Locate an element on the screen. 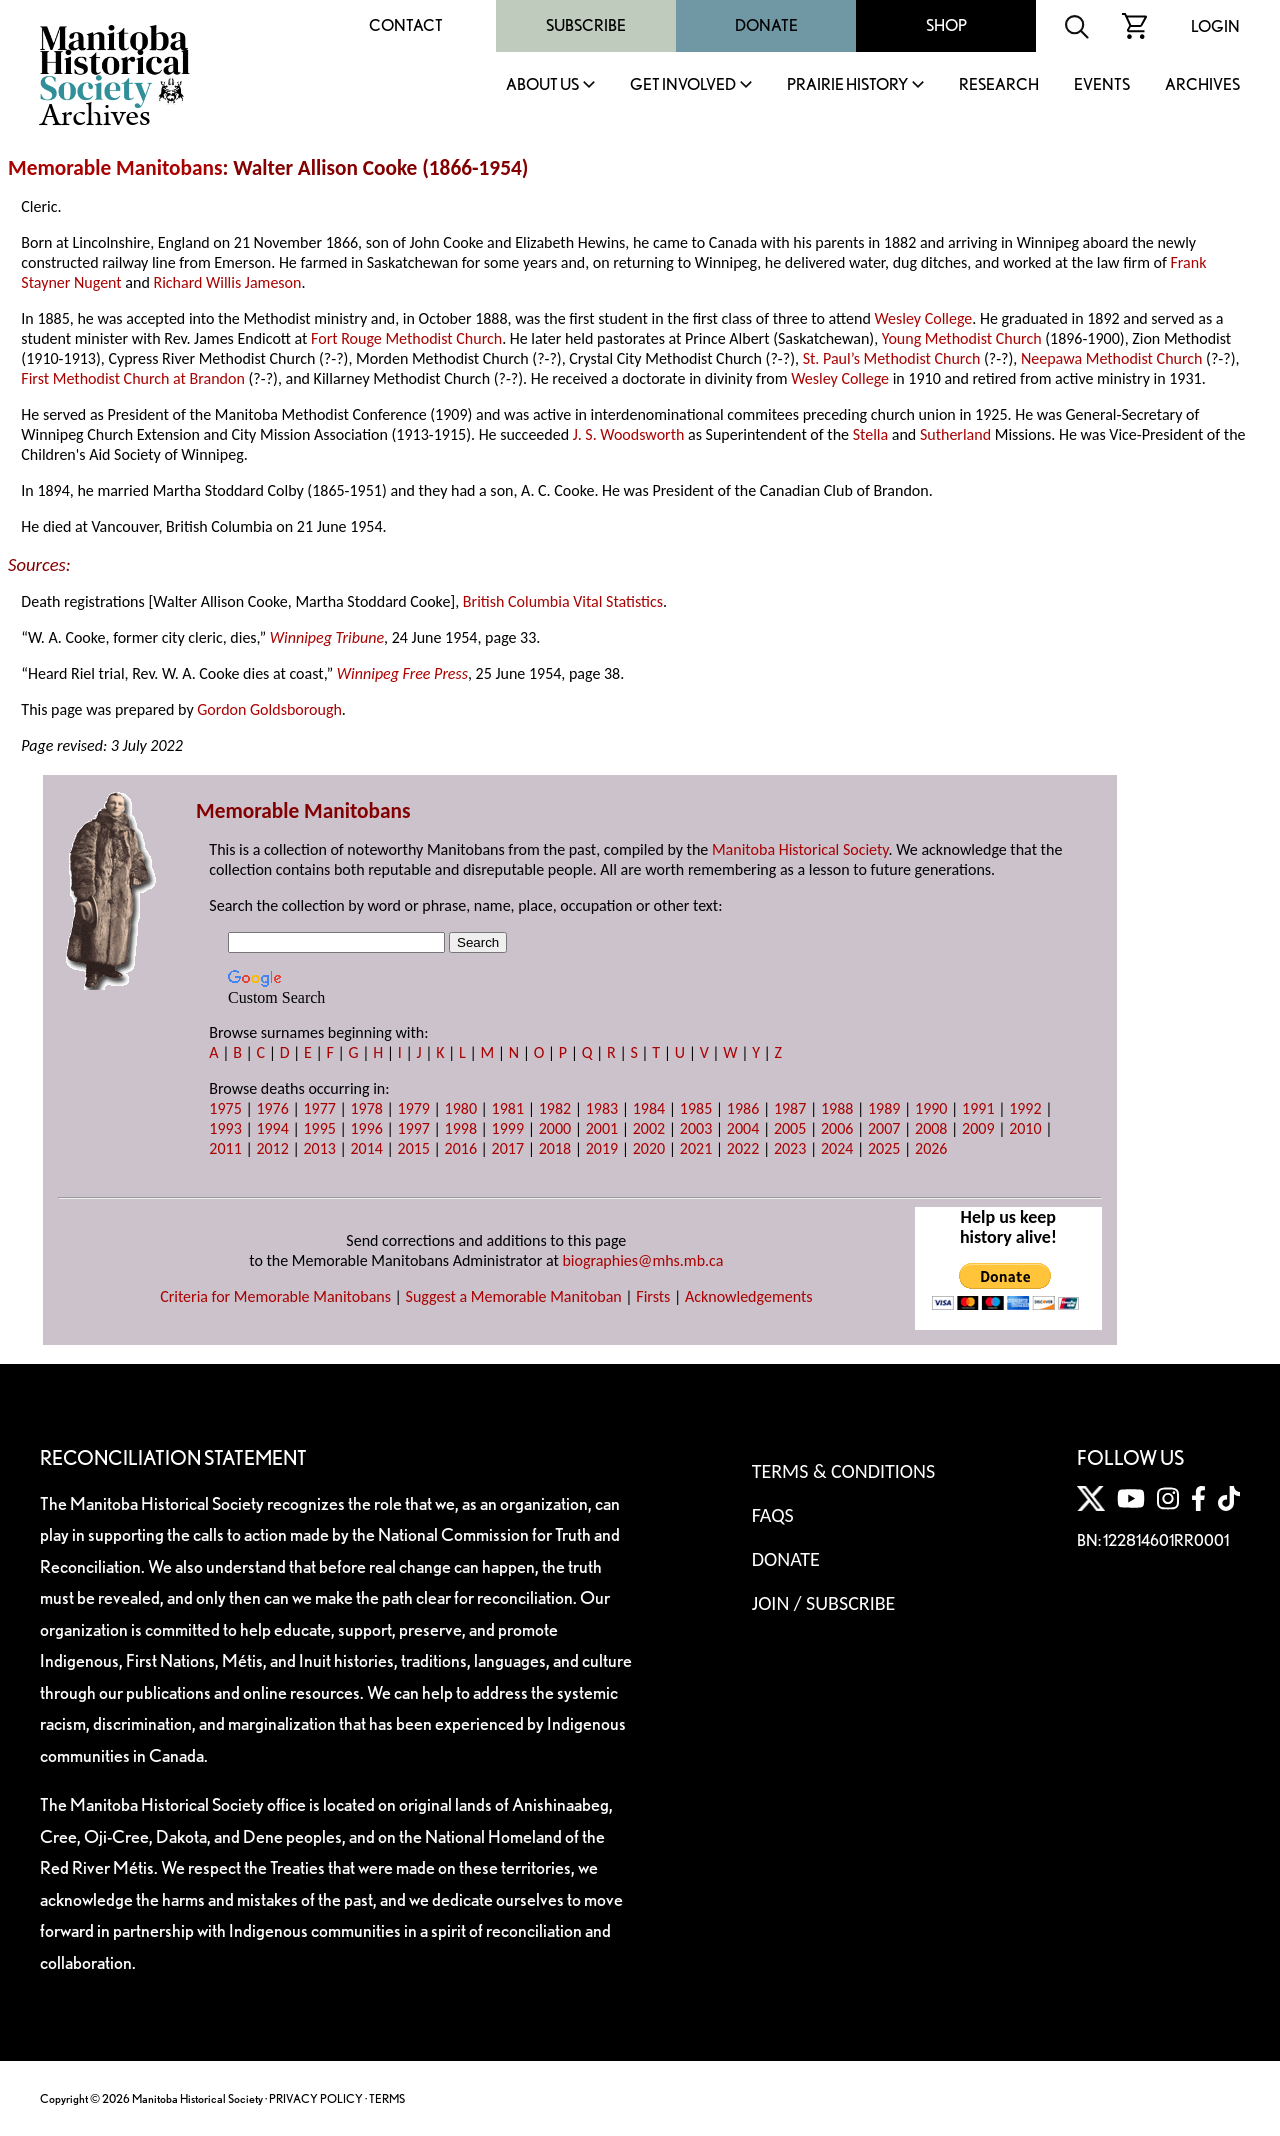 This screenshot has height=2136, width=1280. 1986 is located at coordinates (743, 1108).